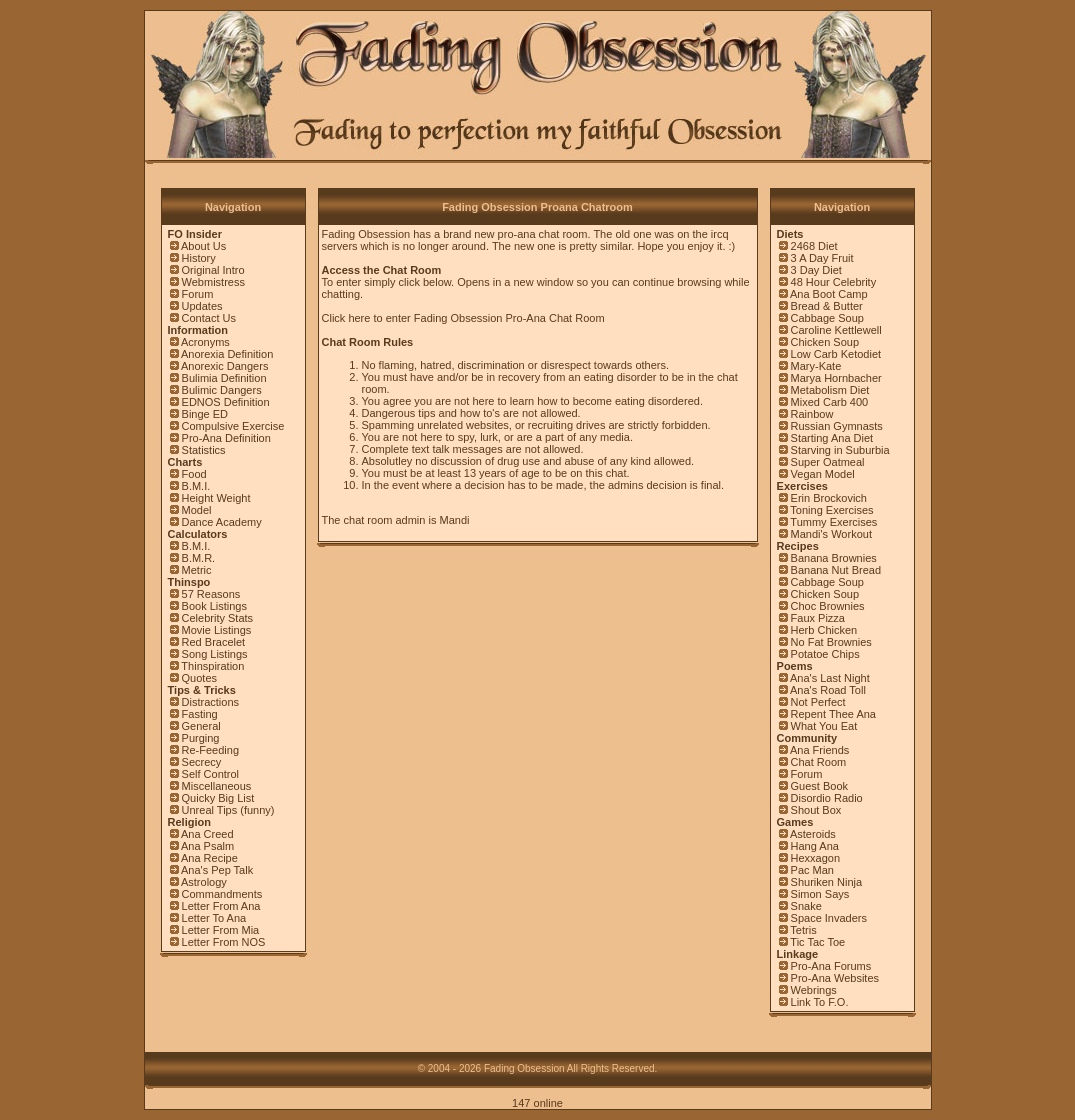 The image size is (1075, 1120). I want to click on Chicken Soup, so click(825, 342).